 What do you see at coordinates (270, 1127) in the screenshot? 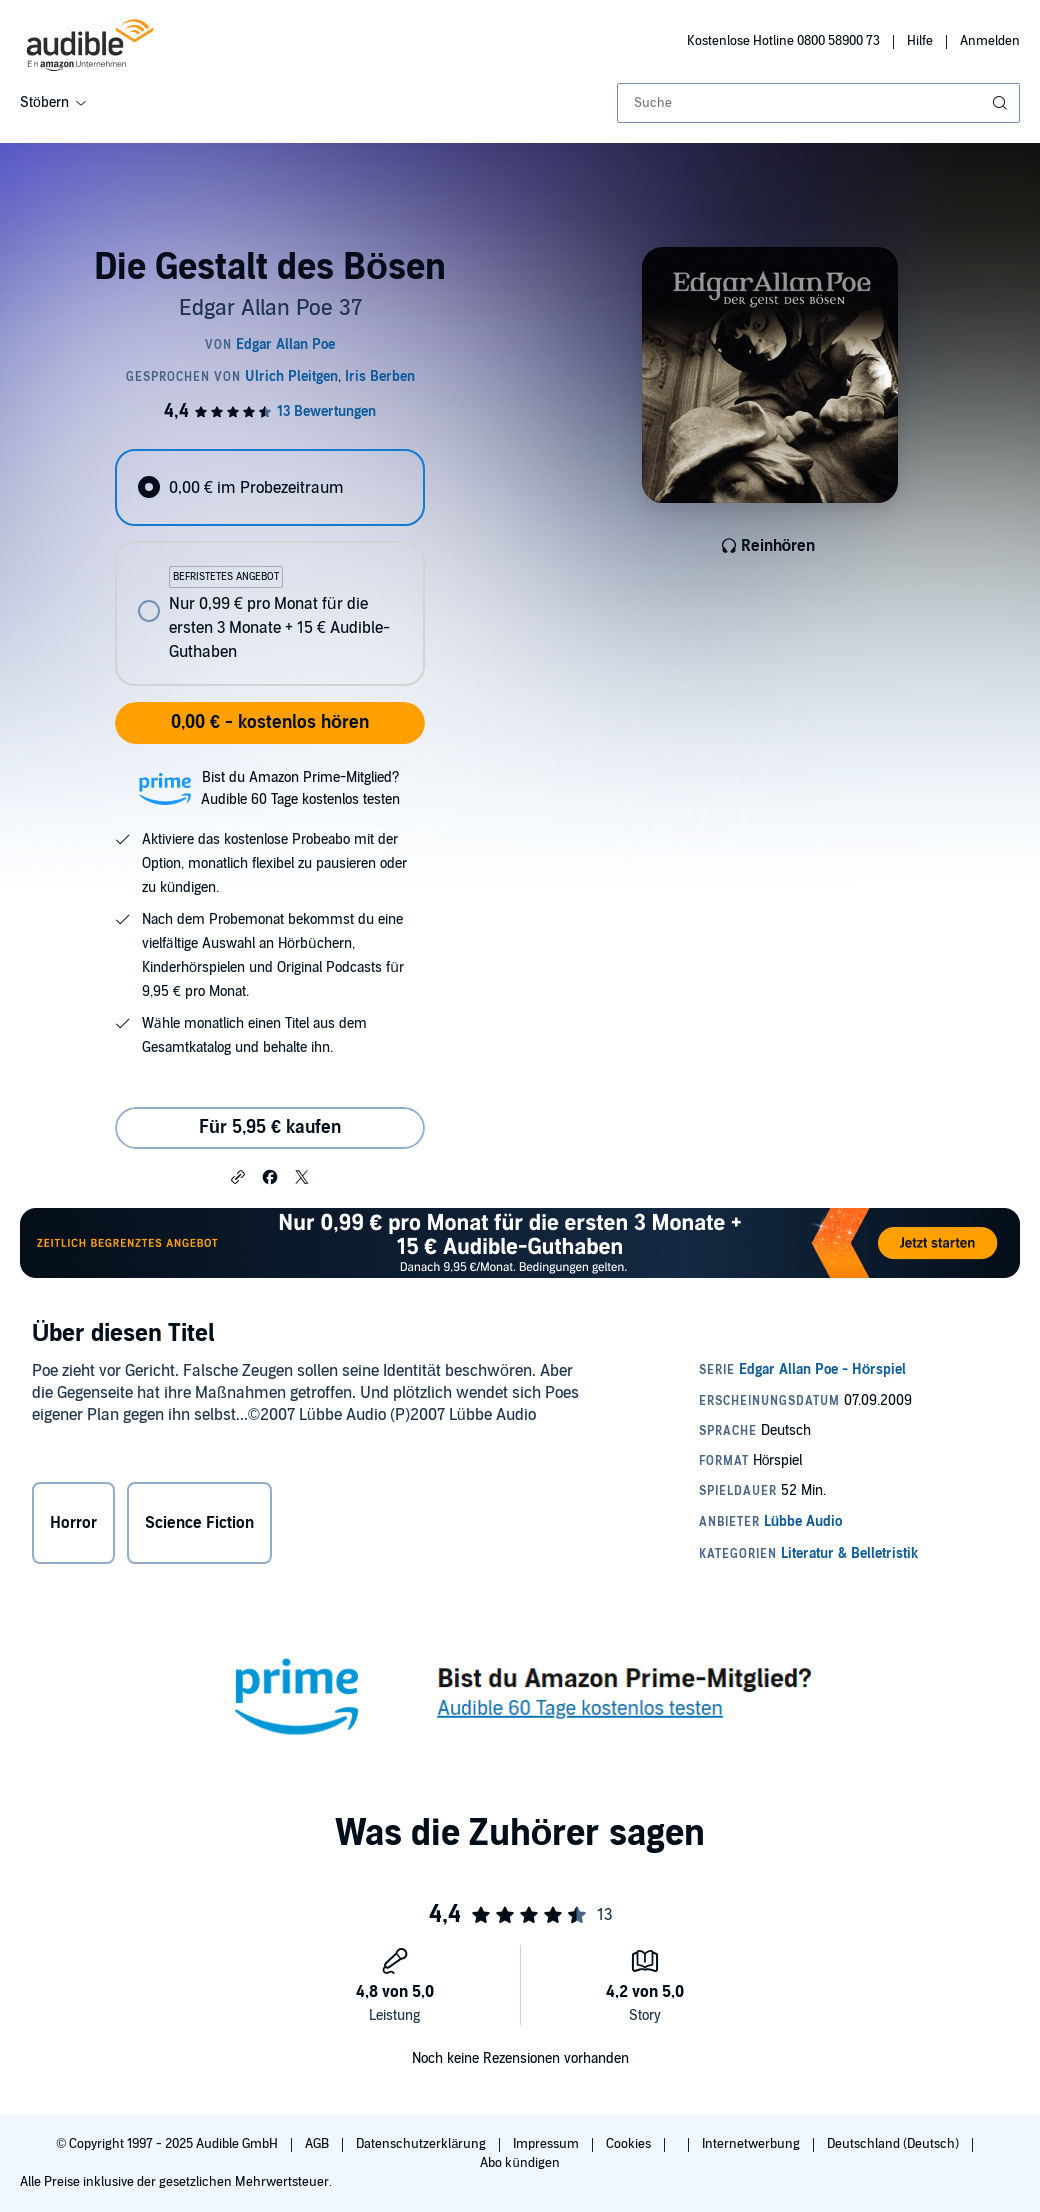
I see `Für 5,95 € kaufen [Kaufe Die Gestalt des Bösen für 5,95 €]` at bounding box center [270, 1127].